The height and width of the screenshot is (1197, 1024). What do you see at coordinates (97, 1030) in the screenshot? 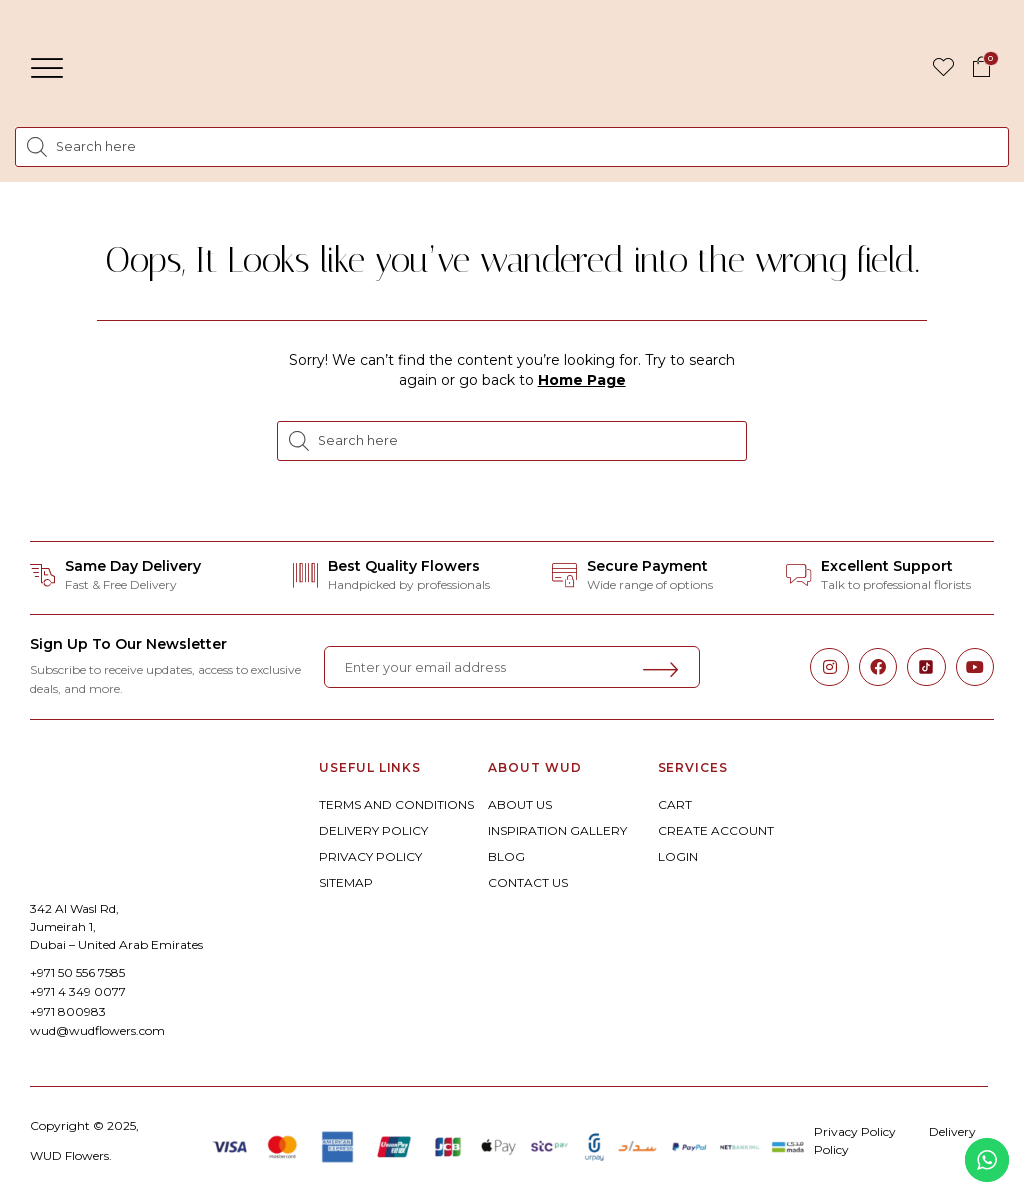
I see `wud@wudflowers.com` at bounding box center [97, 1030].